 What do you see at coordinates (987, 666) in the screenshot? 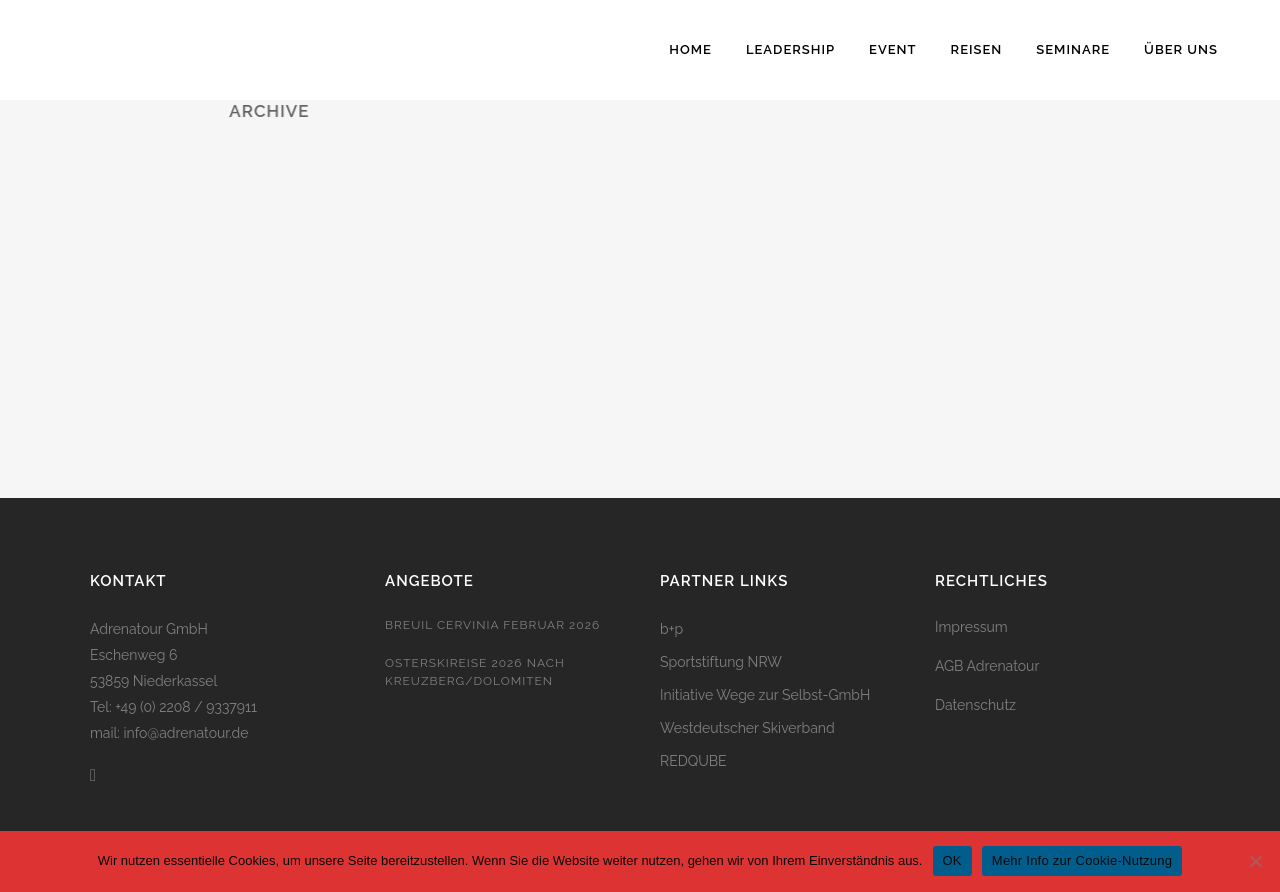
I see `AGB Adrenatour` at bounding box center [987, 666].